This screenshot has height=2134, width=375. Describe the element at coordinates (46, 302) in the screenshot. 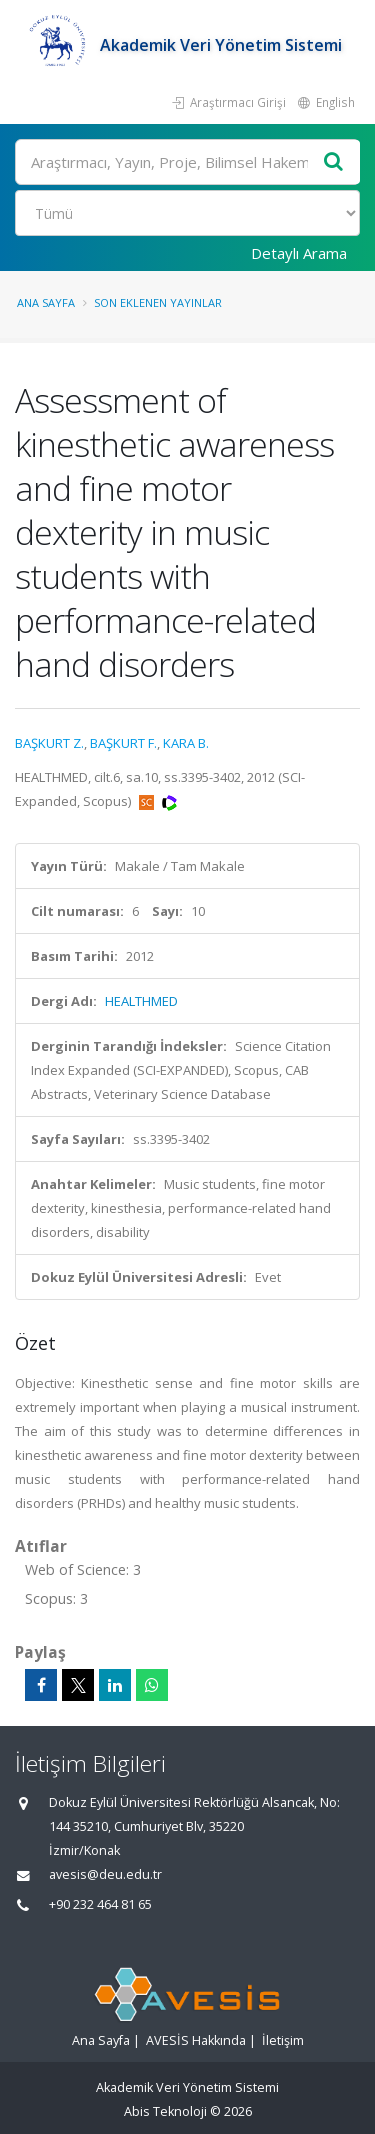

I see `Ana Sayfa` at that location.